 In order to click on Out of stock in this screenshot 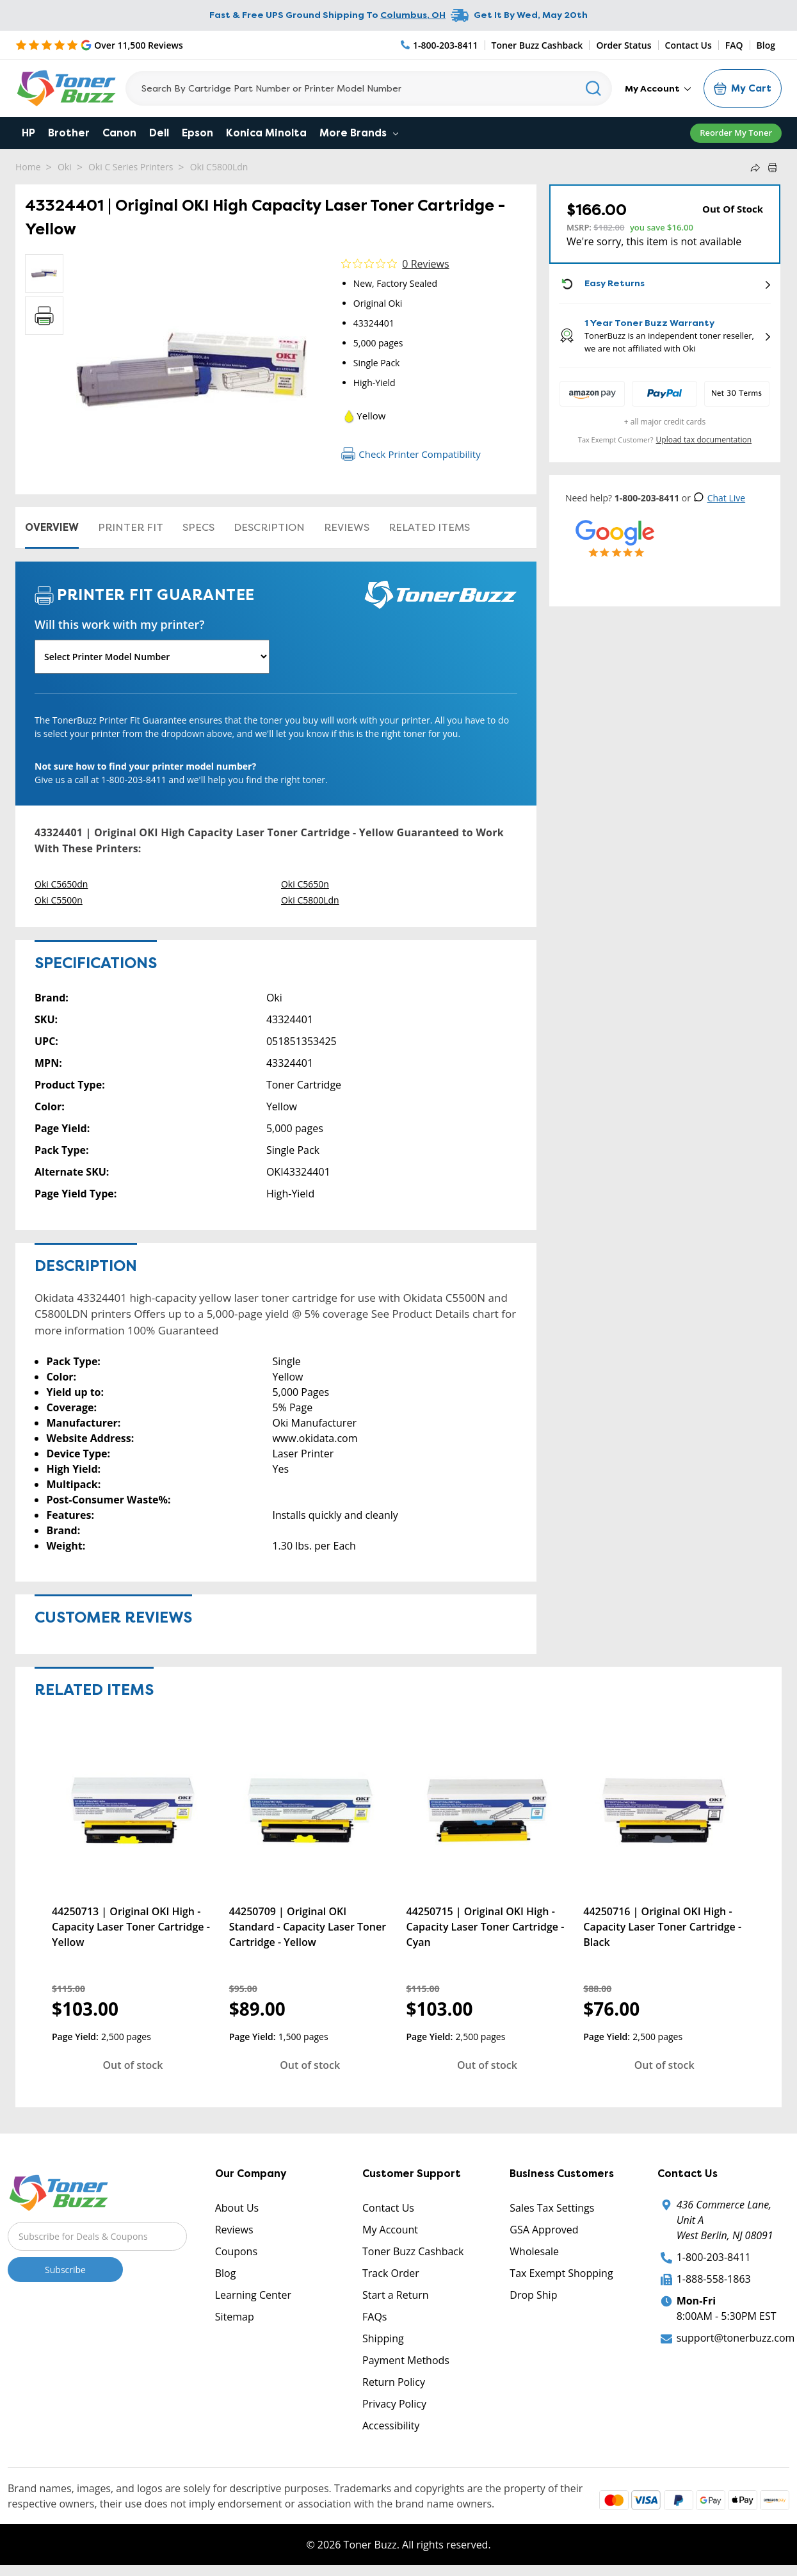, I will do `click(132, 2065)`.